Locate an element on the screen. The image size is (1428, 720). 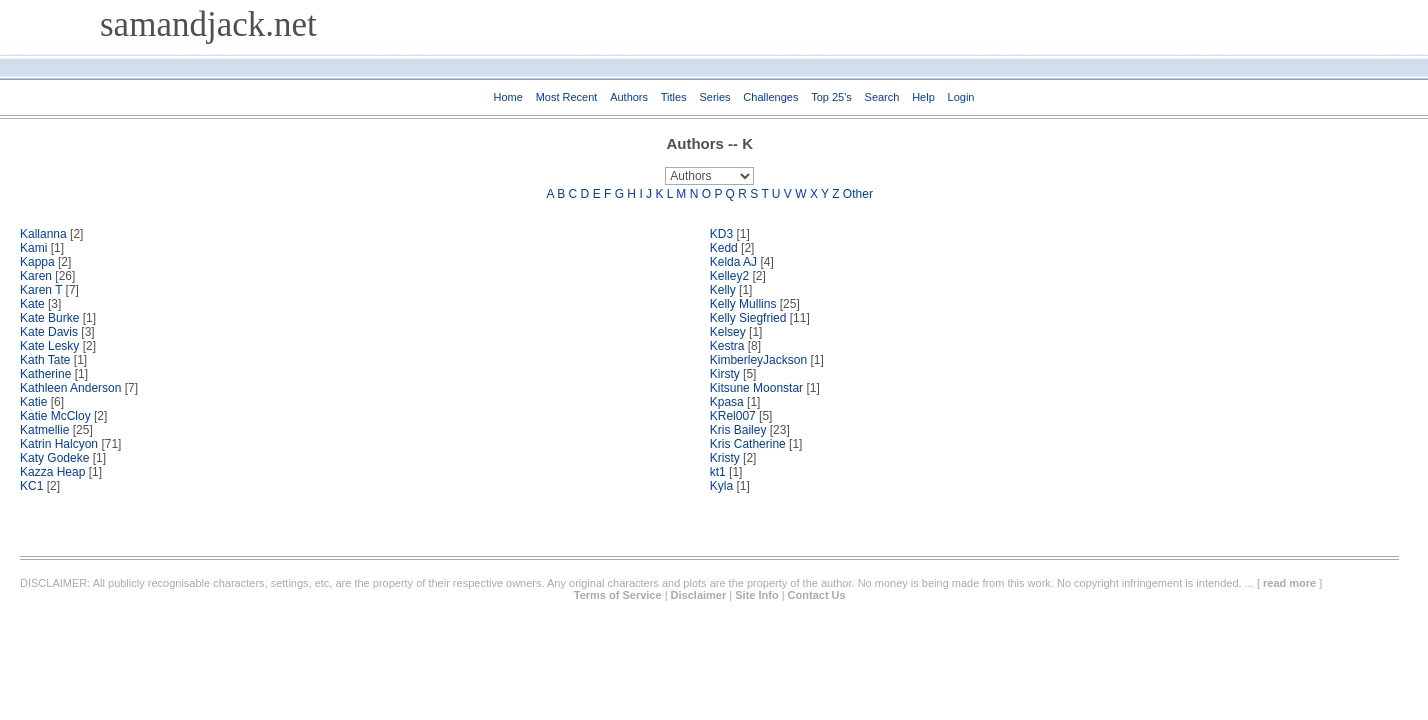
Kestra is located at coordinates (727, 346).